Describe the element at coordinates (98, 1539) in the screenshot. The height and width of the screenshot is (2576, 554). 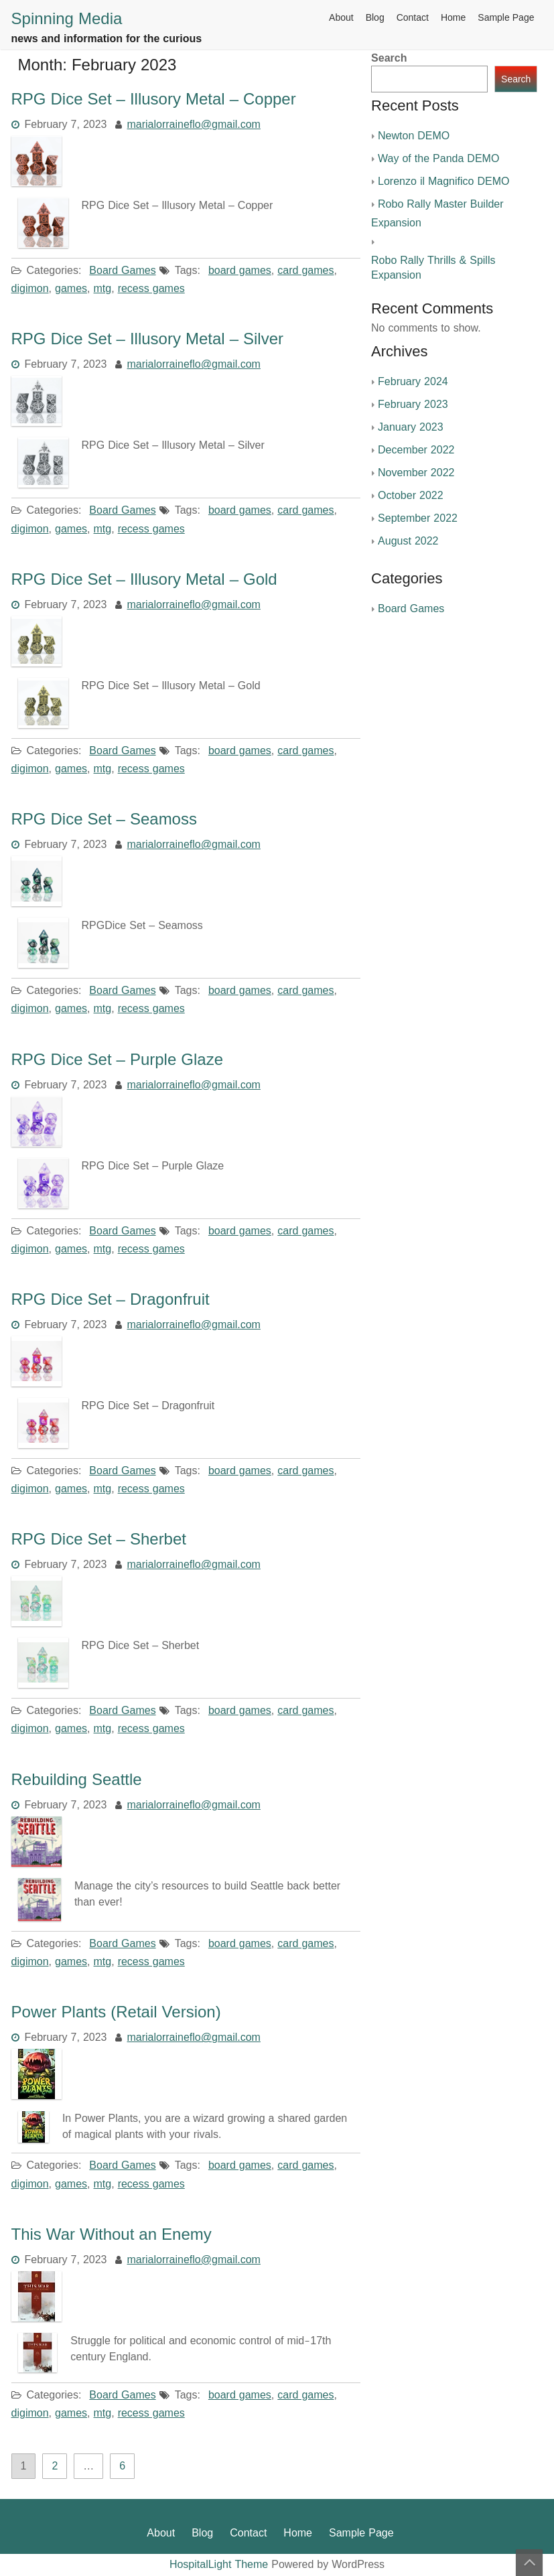
I see `RPG Dice Set – Sherbet` at that location.